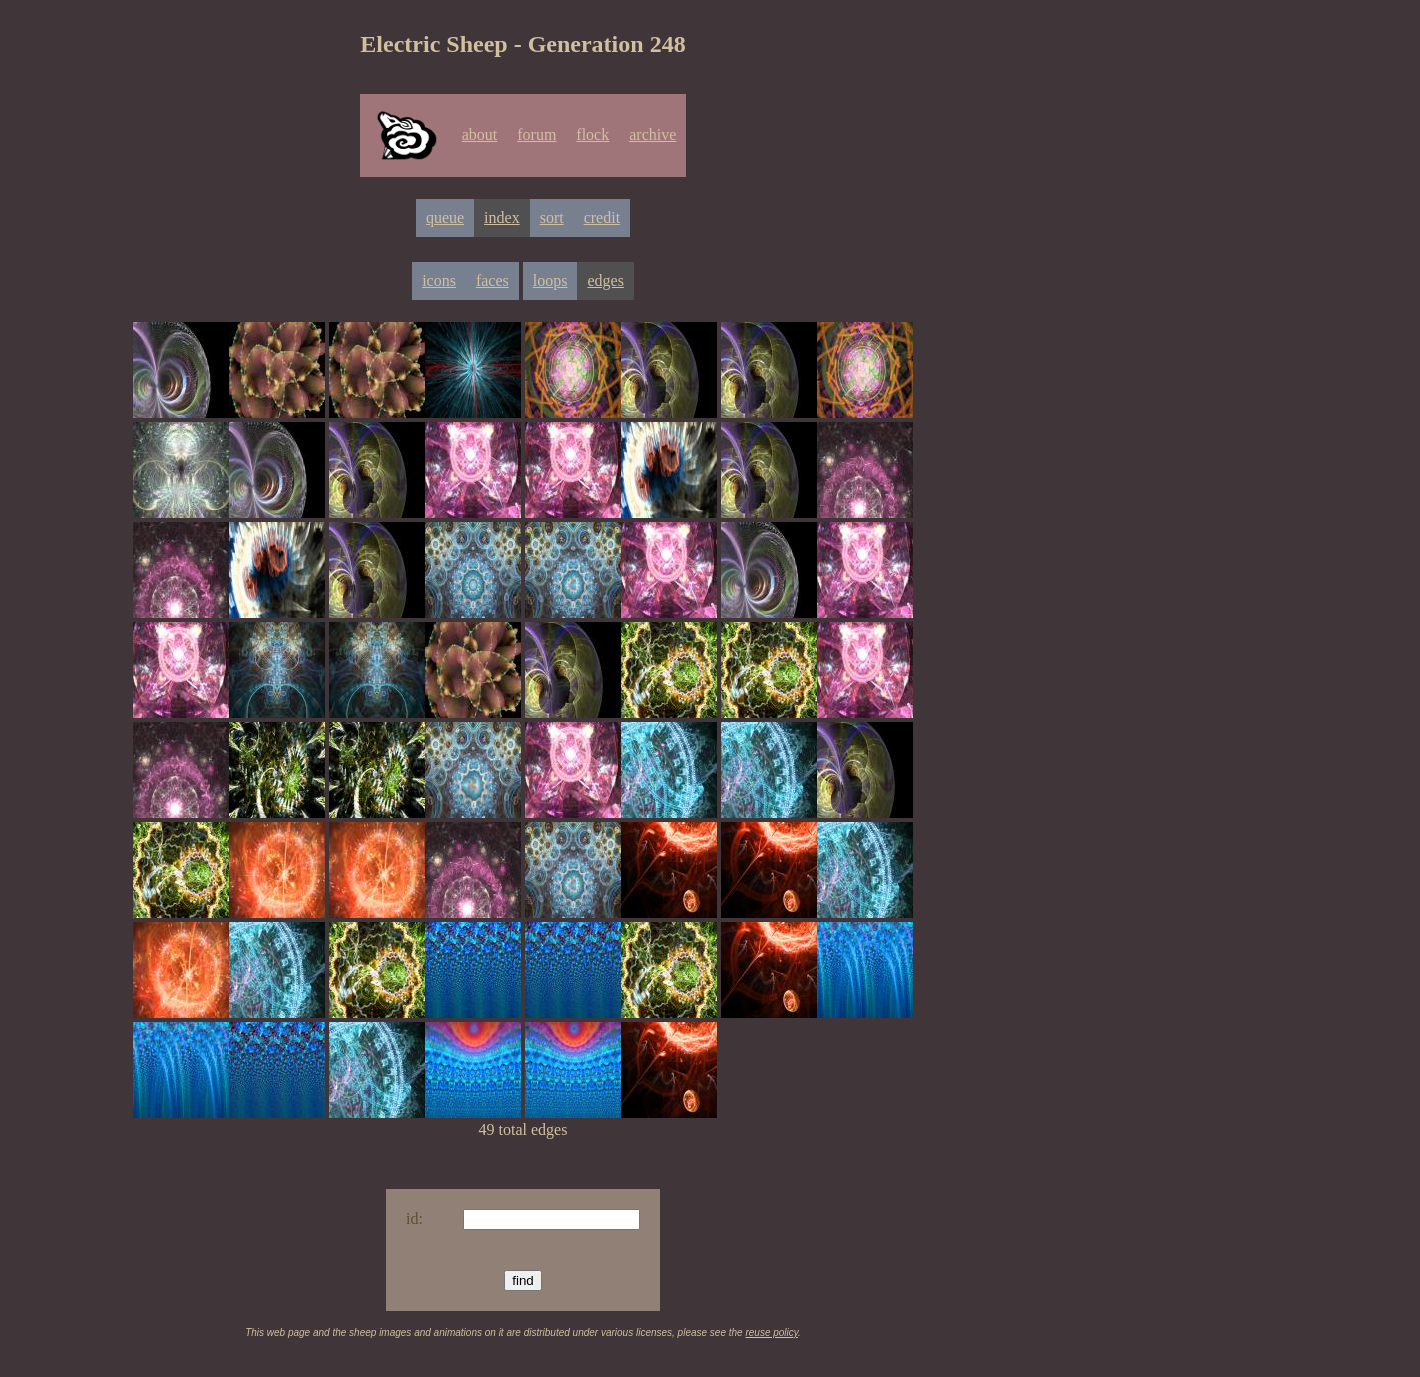  What do you see at coordinates (605, 280) in the screenshot?
I see `edges` at bounding box center [605, 280].